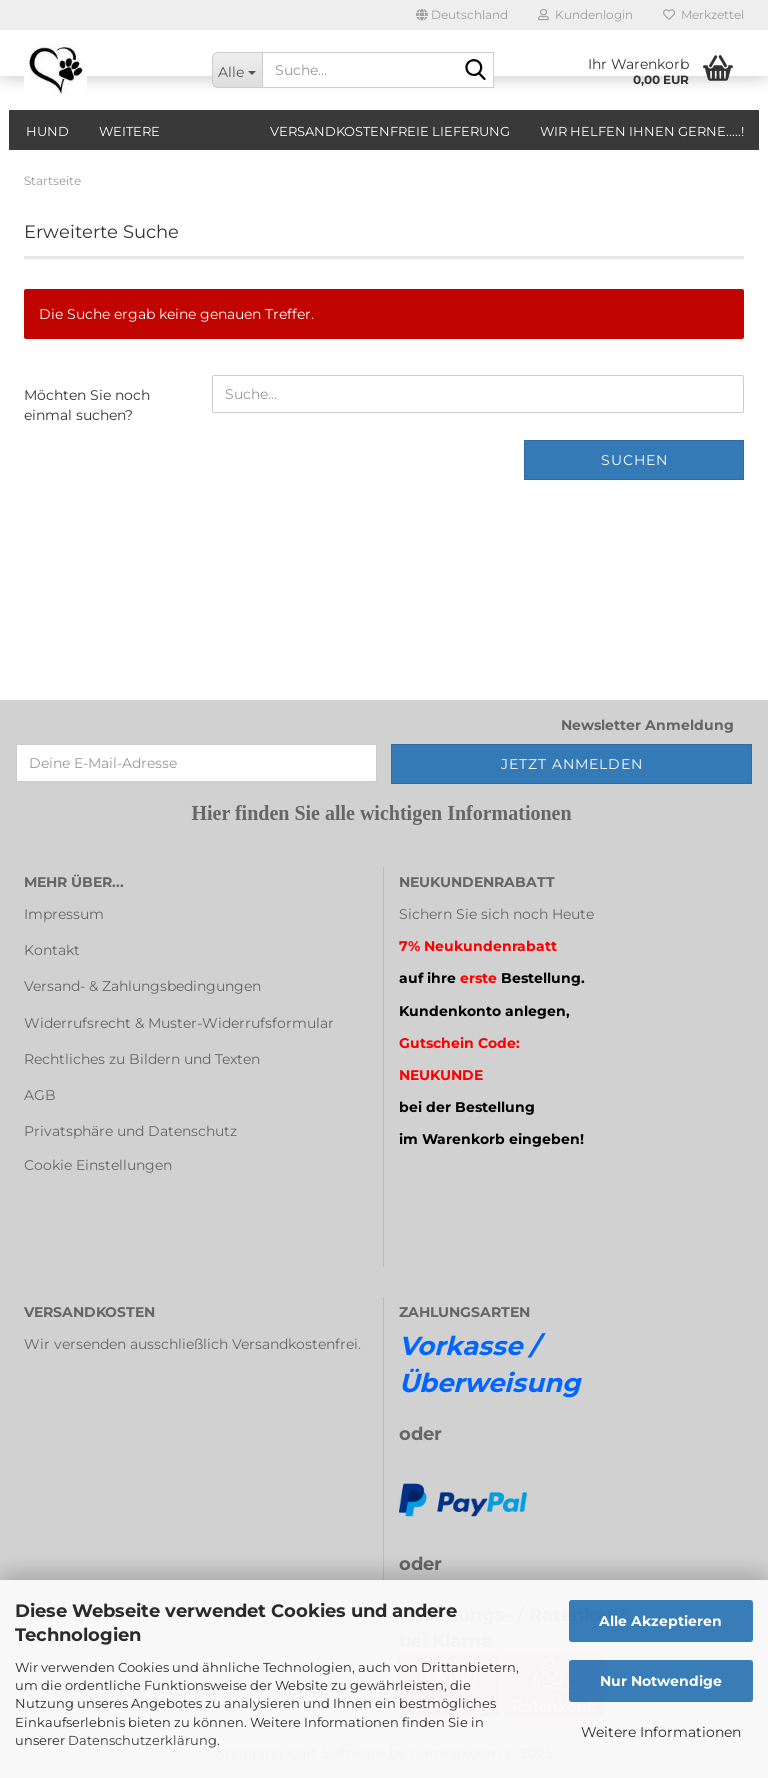  What do you see at coordinates (142, 1059) in the screenshot?
I see `Rechtliches zu Bildern und Texten` at bounding box center [142, 1059].